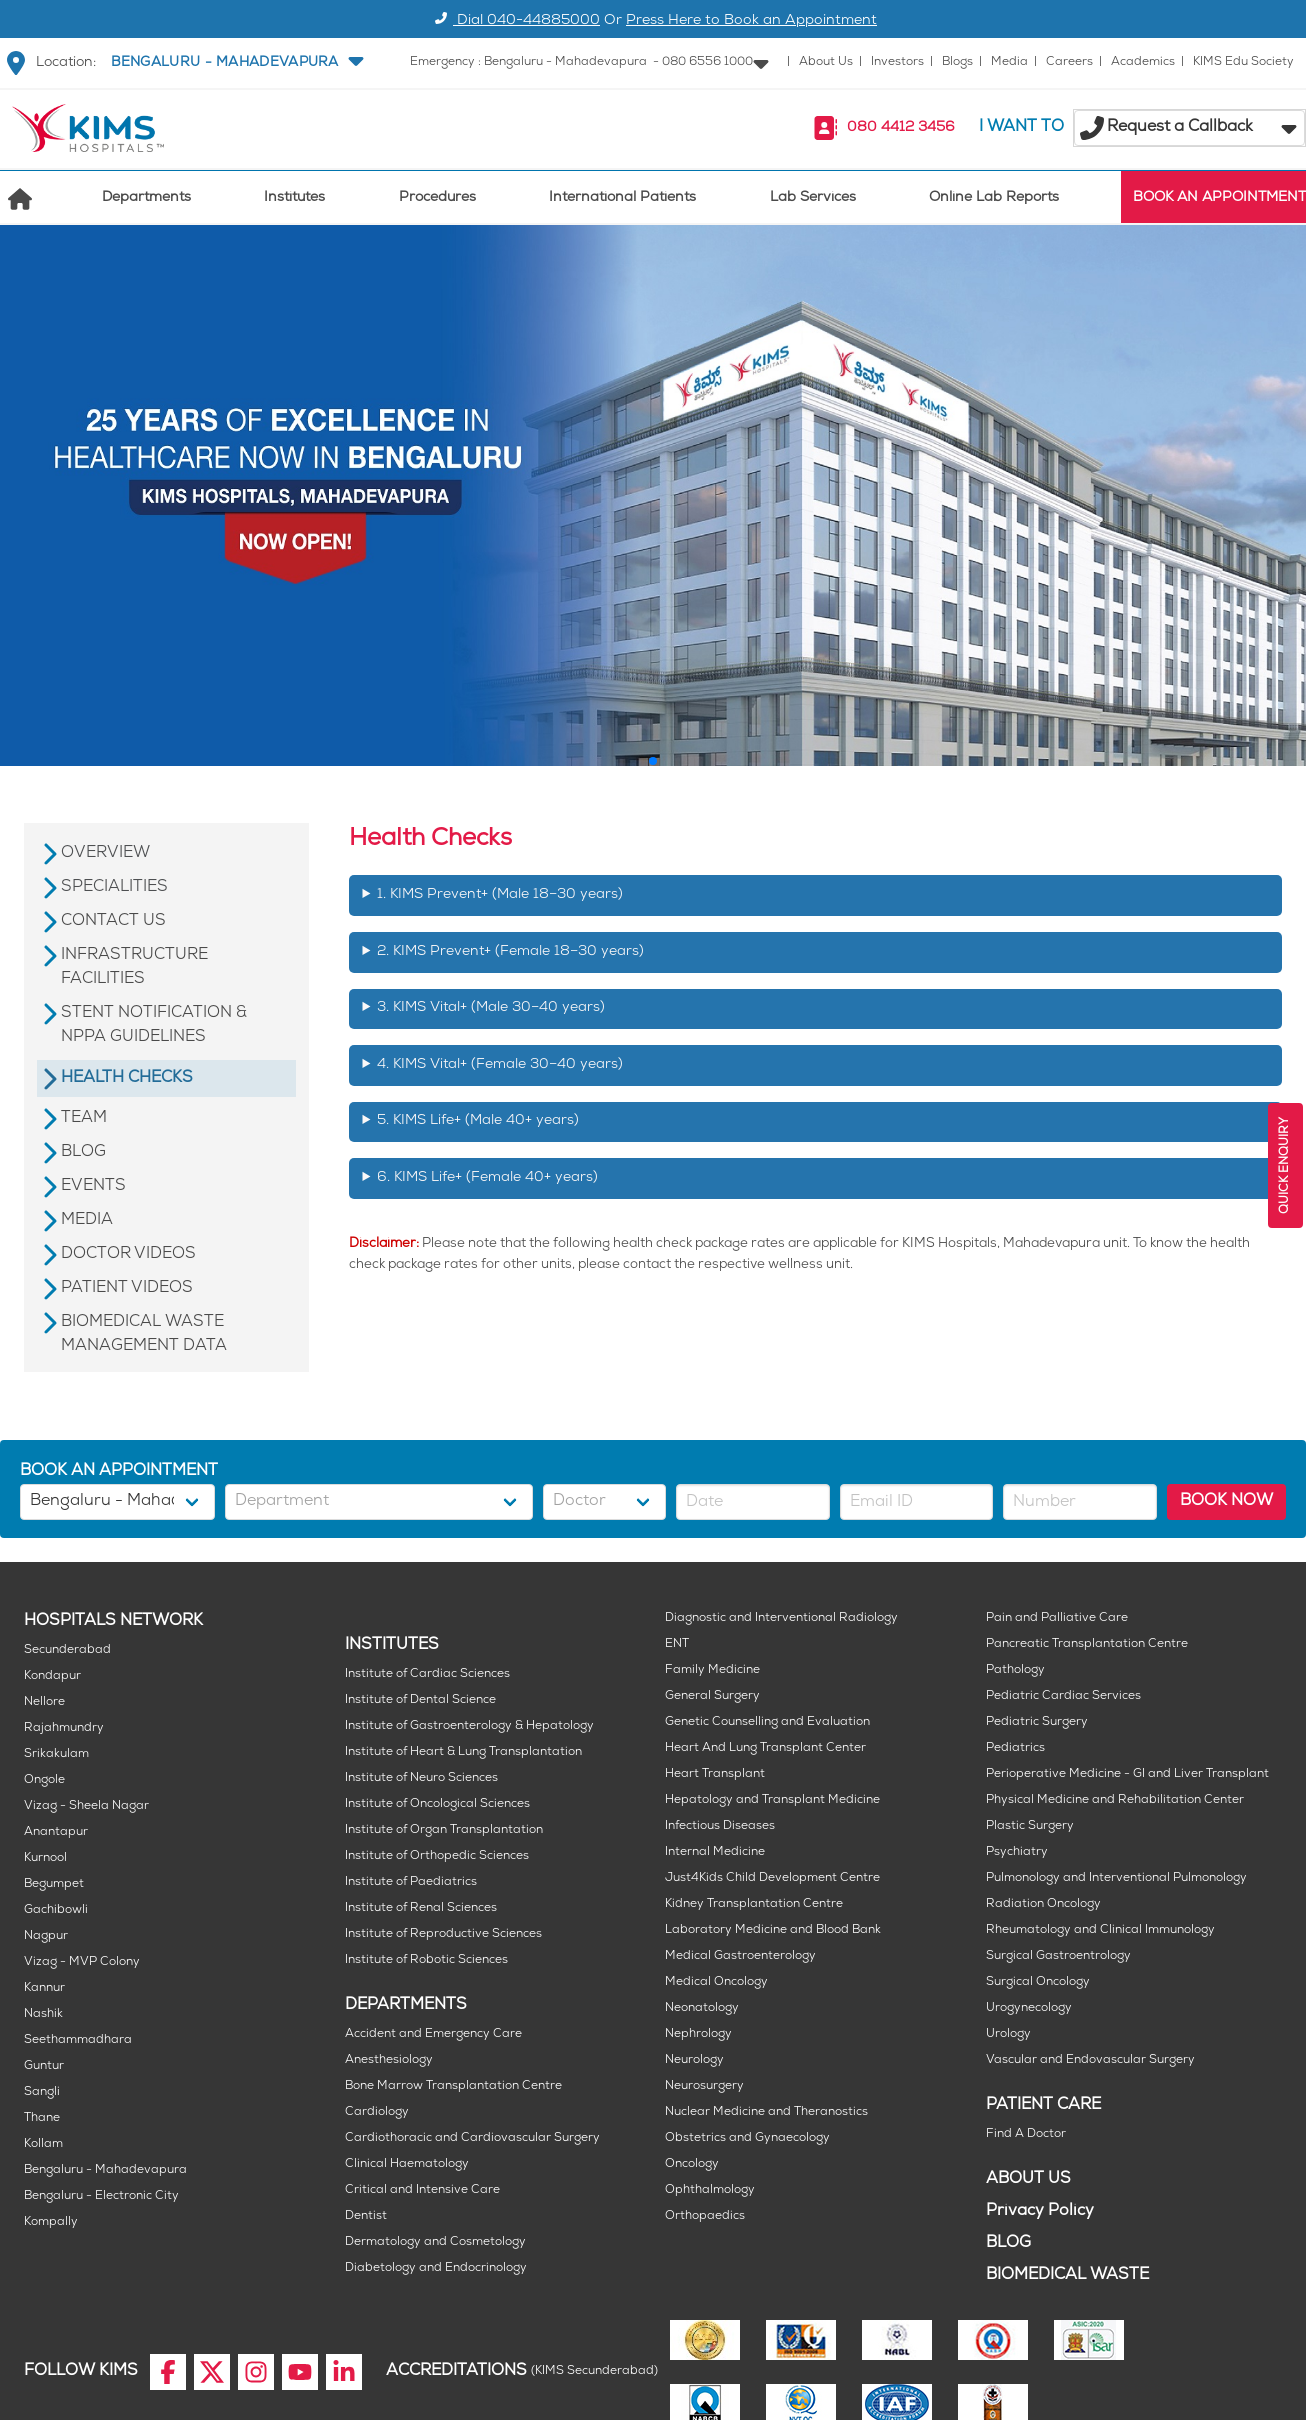 The height and width of the screenshot is (2420, 1306). What do you see at coordinates (422, 2190) in the screenshot?
I see `Critical and Intensive Care` at bounding box center [422, 2190].